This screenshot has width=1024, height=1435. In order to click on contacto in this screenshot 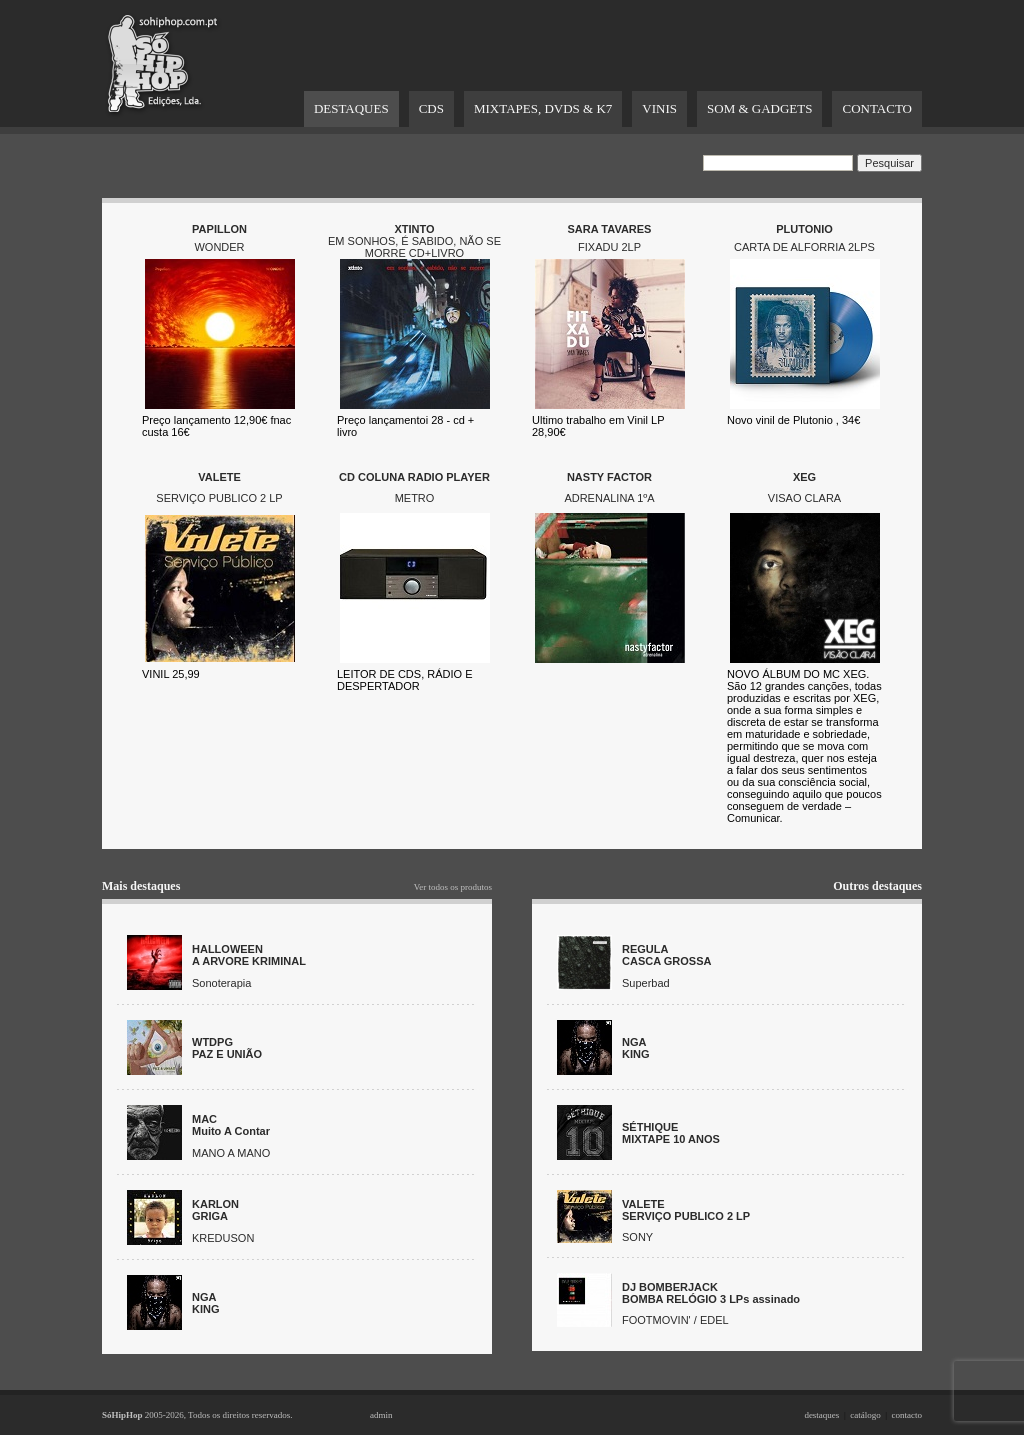, I will do `click(907, 1415)`.